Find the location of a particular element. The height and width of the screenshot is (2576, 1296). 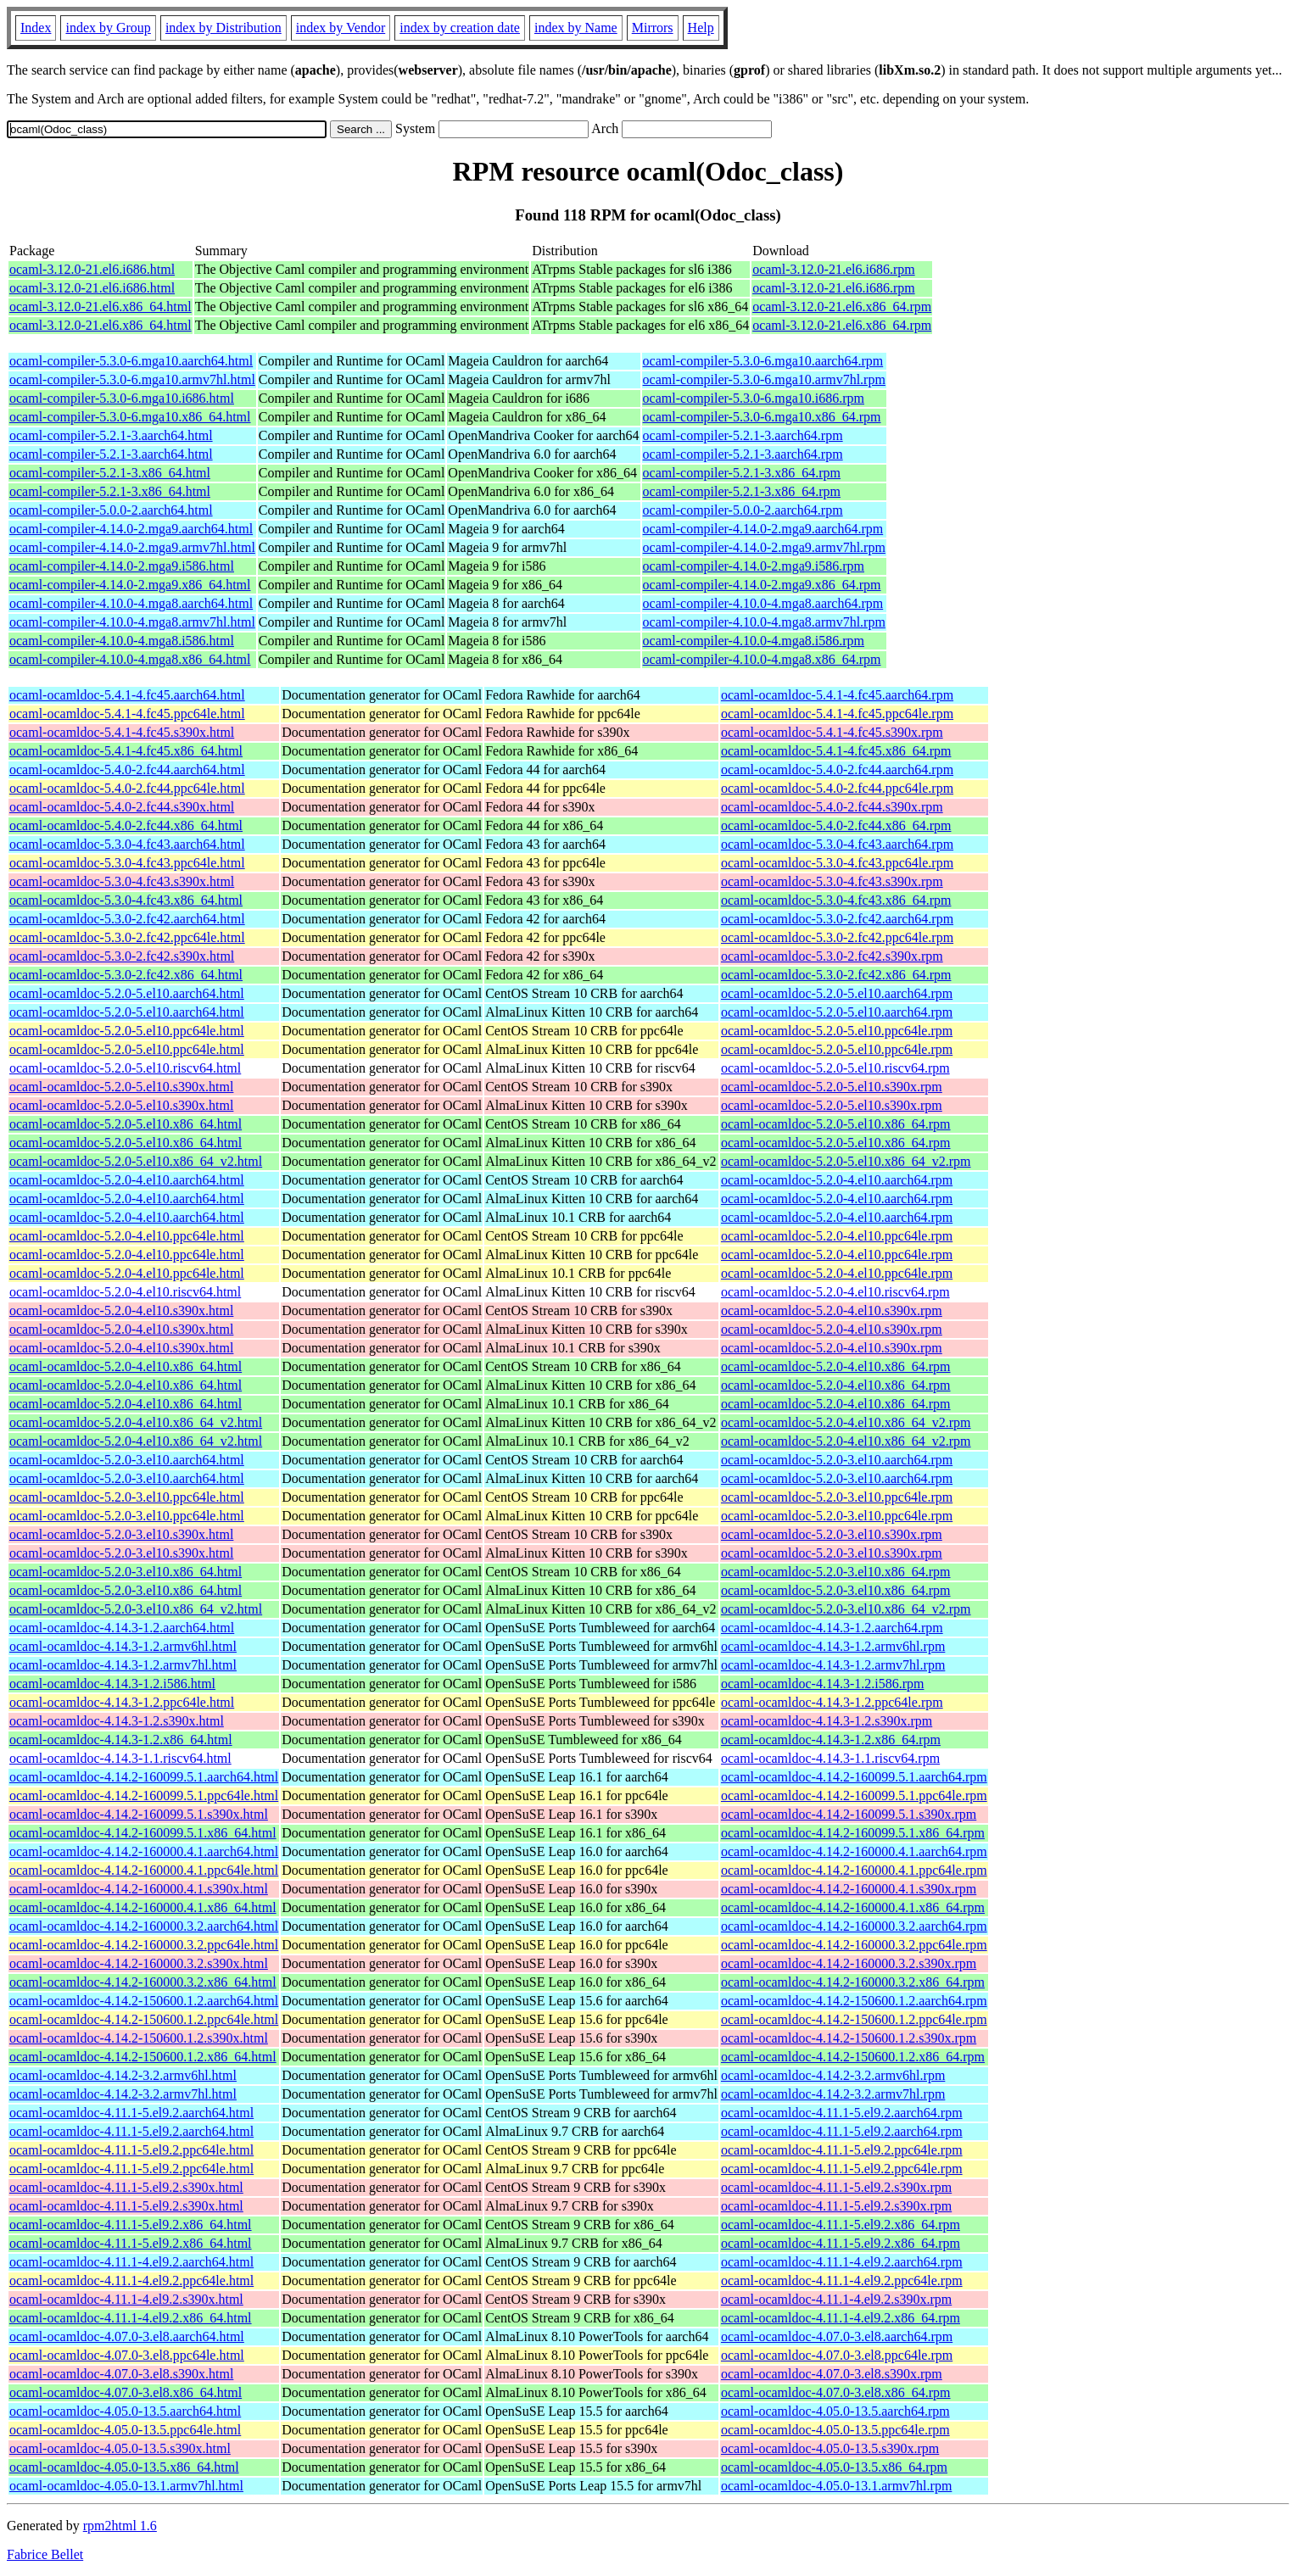

ocaml-ocamldoc-5.4.1-4.fc45.x86_64.rpm is located at coordinates (836, 751).